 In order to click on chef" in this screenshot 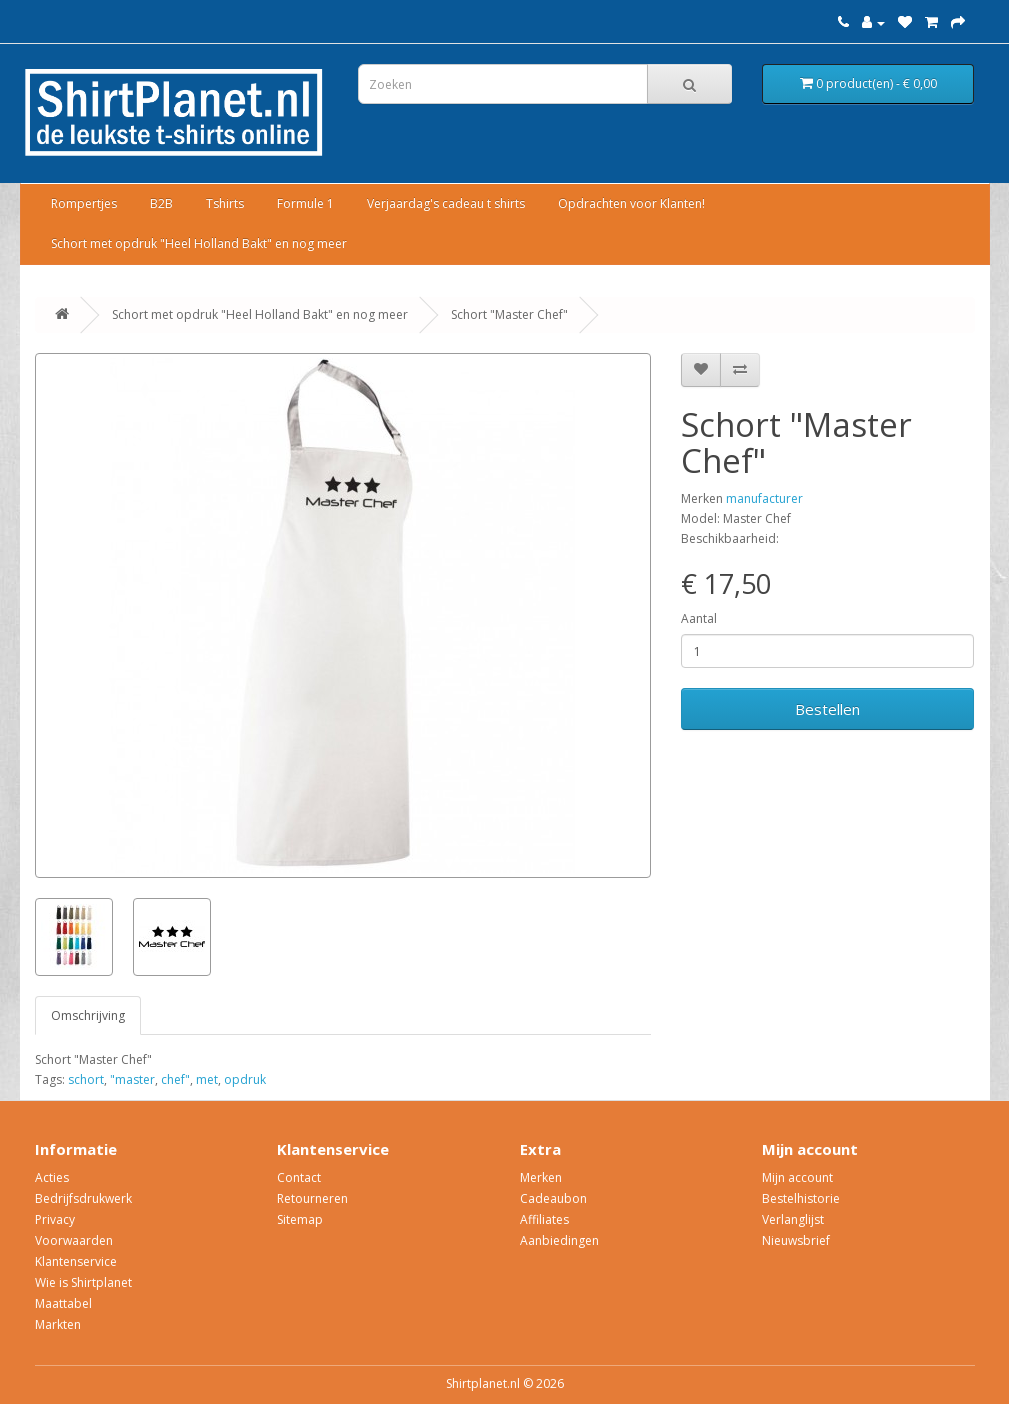, I will do `click(175, 1079)`.